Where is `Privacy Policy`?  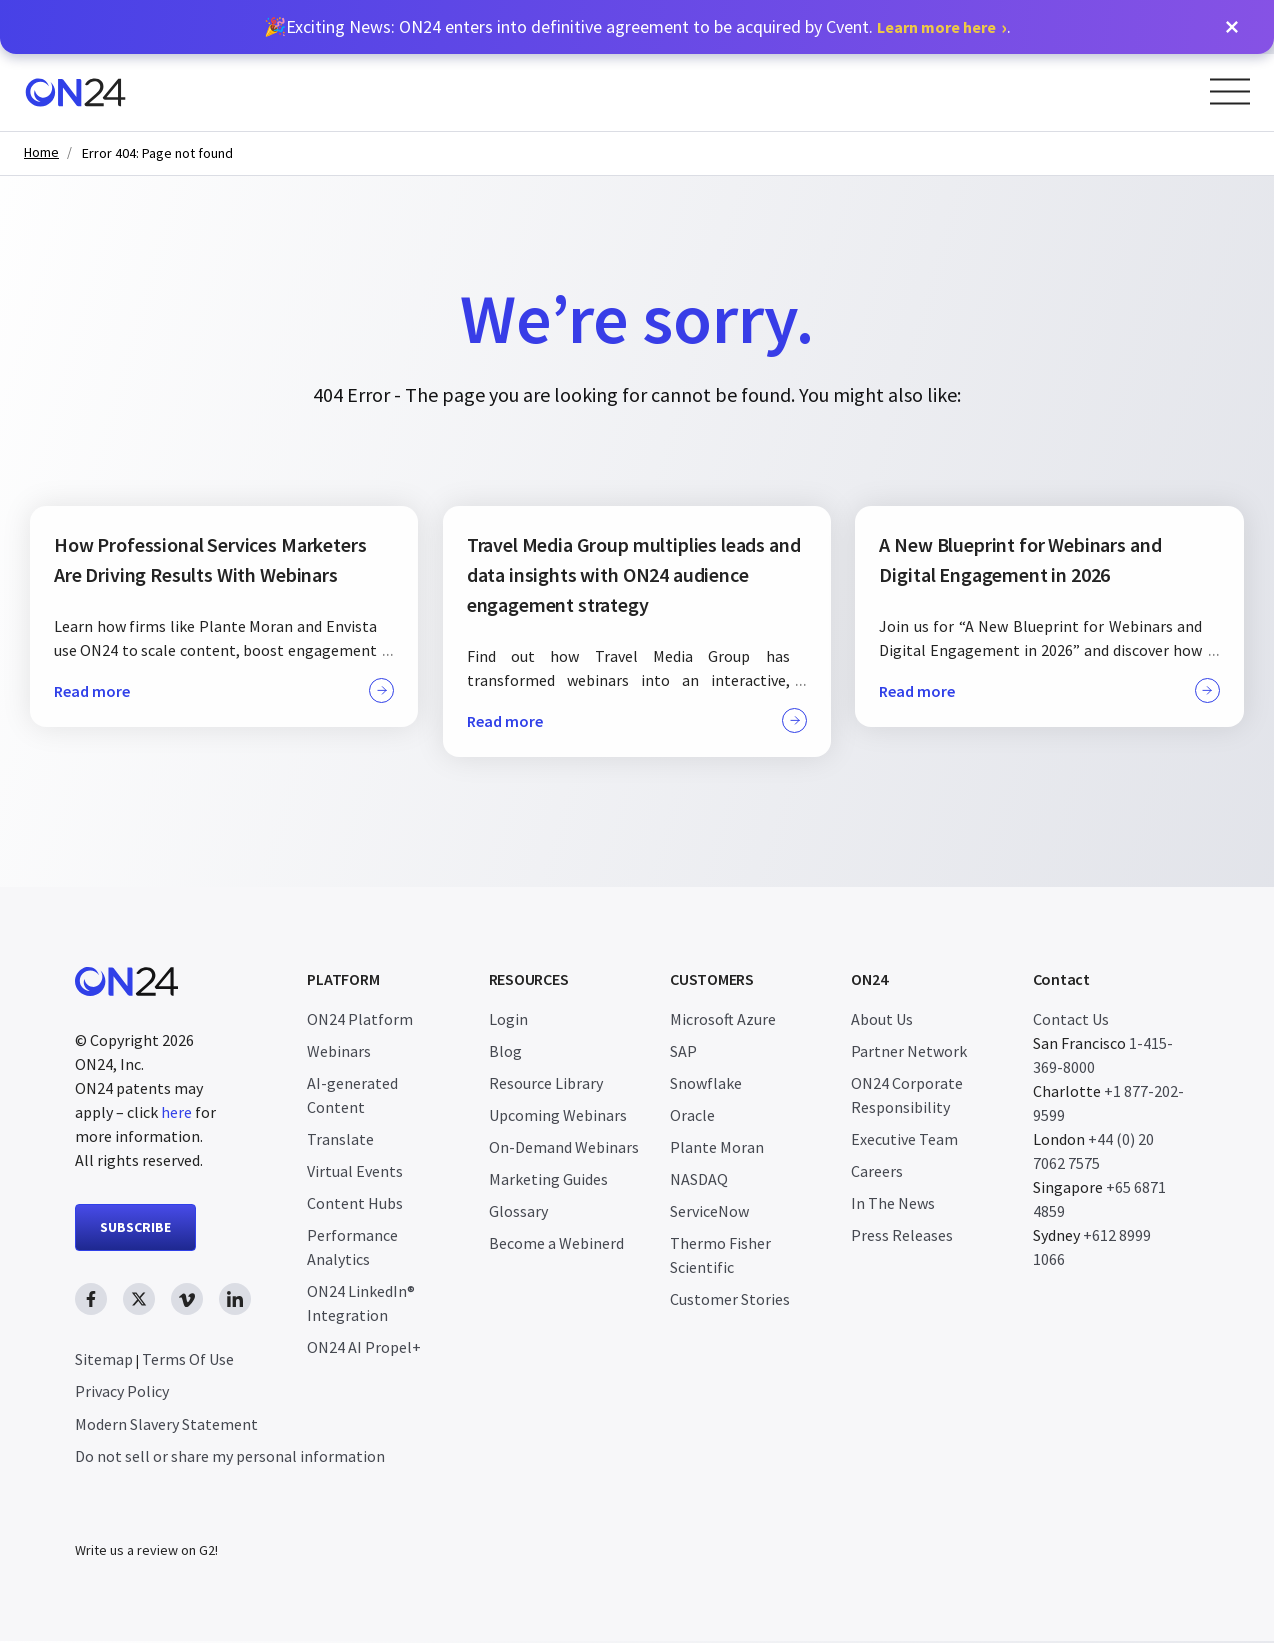 Privacy Policy is located at coordinates (122, 1391).